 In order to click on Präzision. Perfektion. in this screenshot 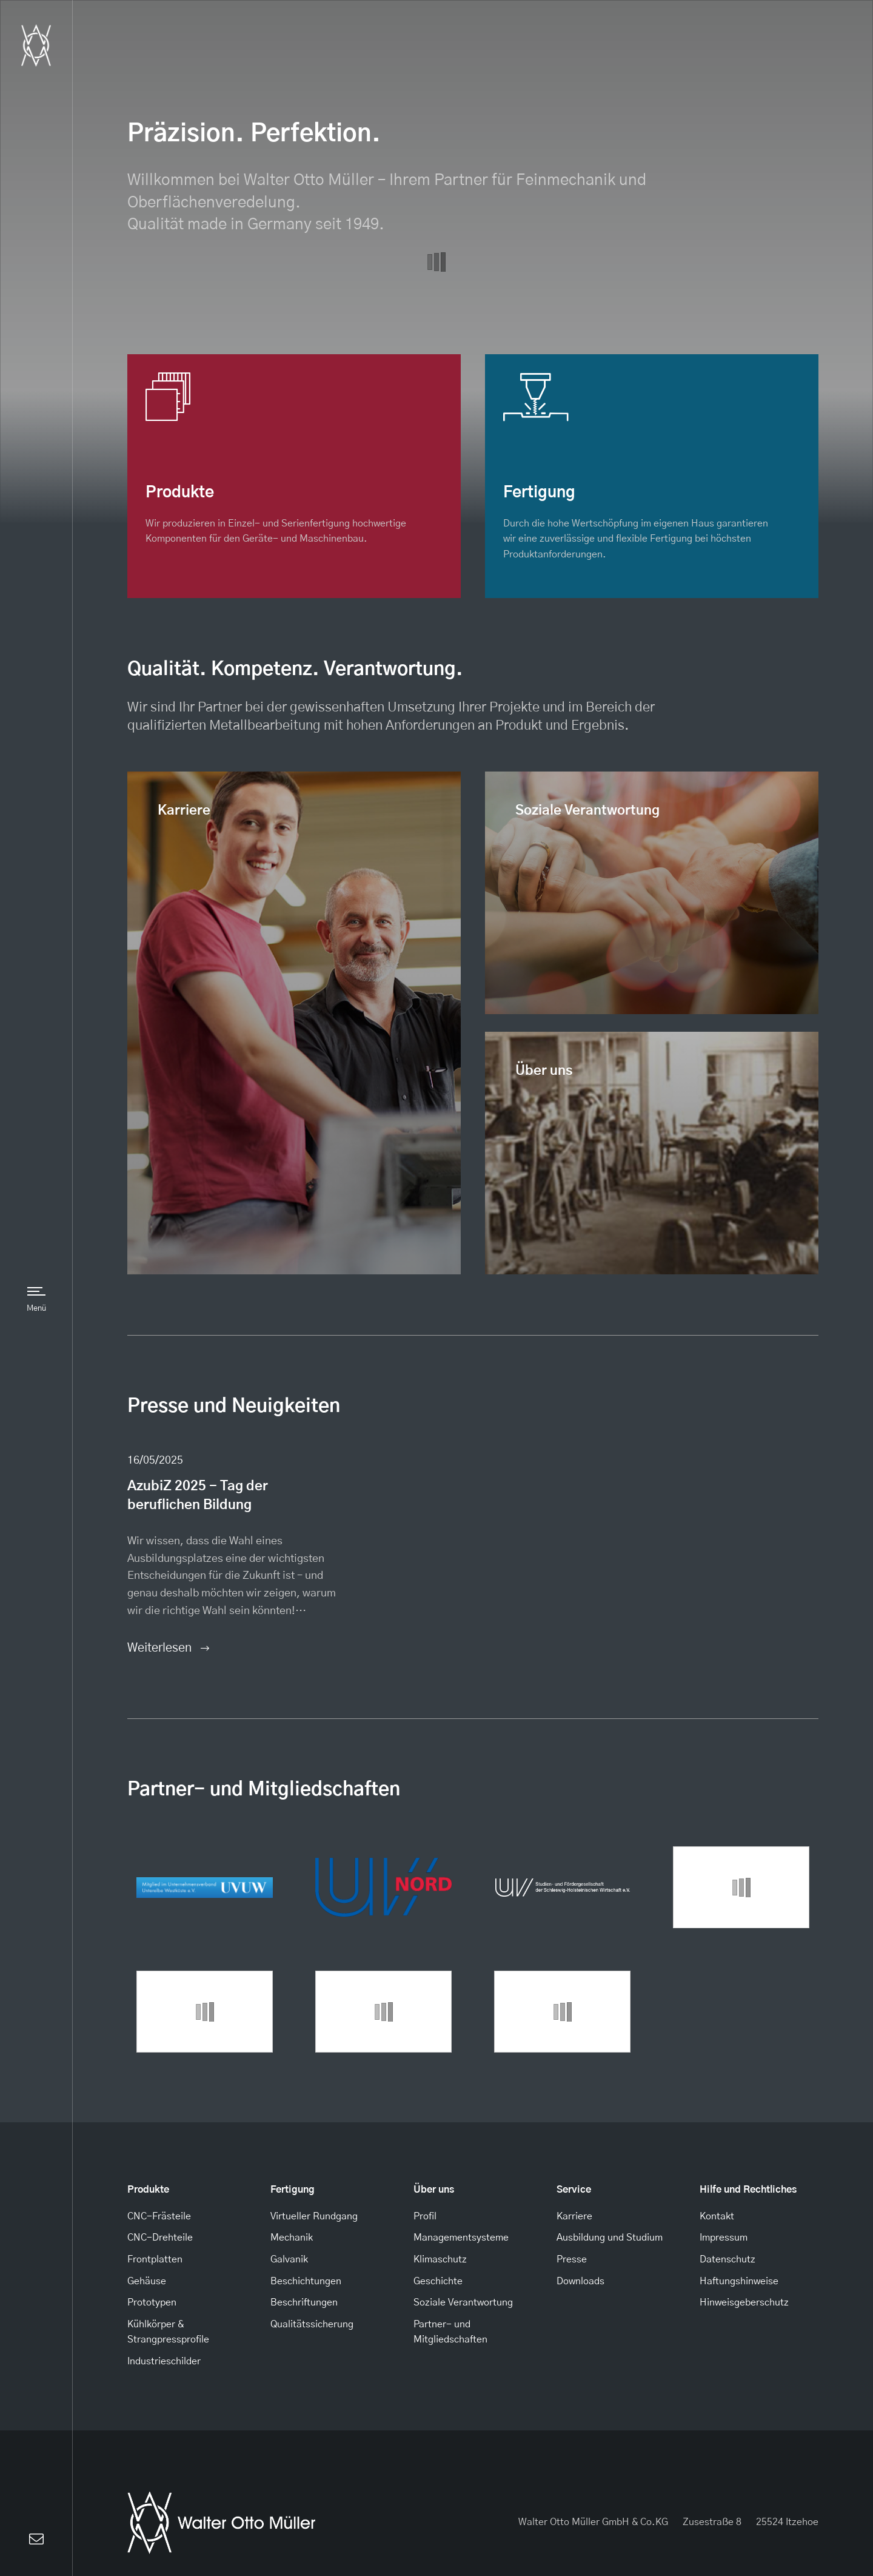, I will do `click(254, 134)`.